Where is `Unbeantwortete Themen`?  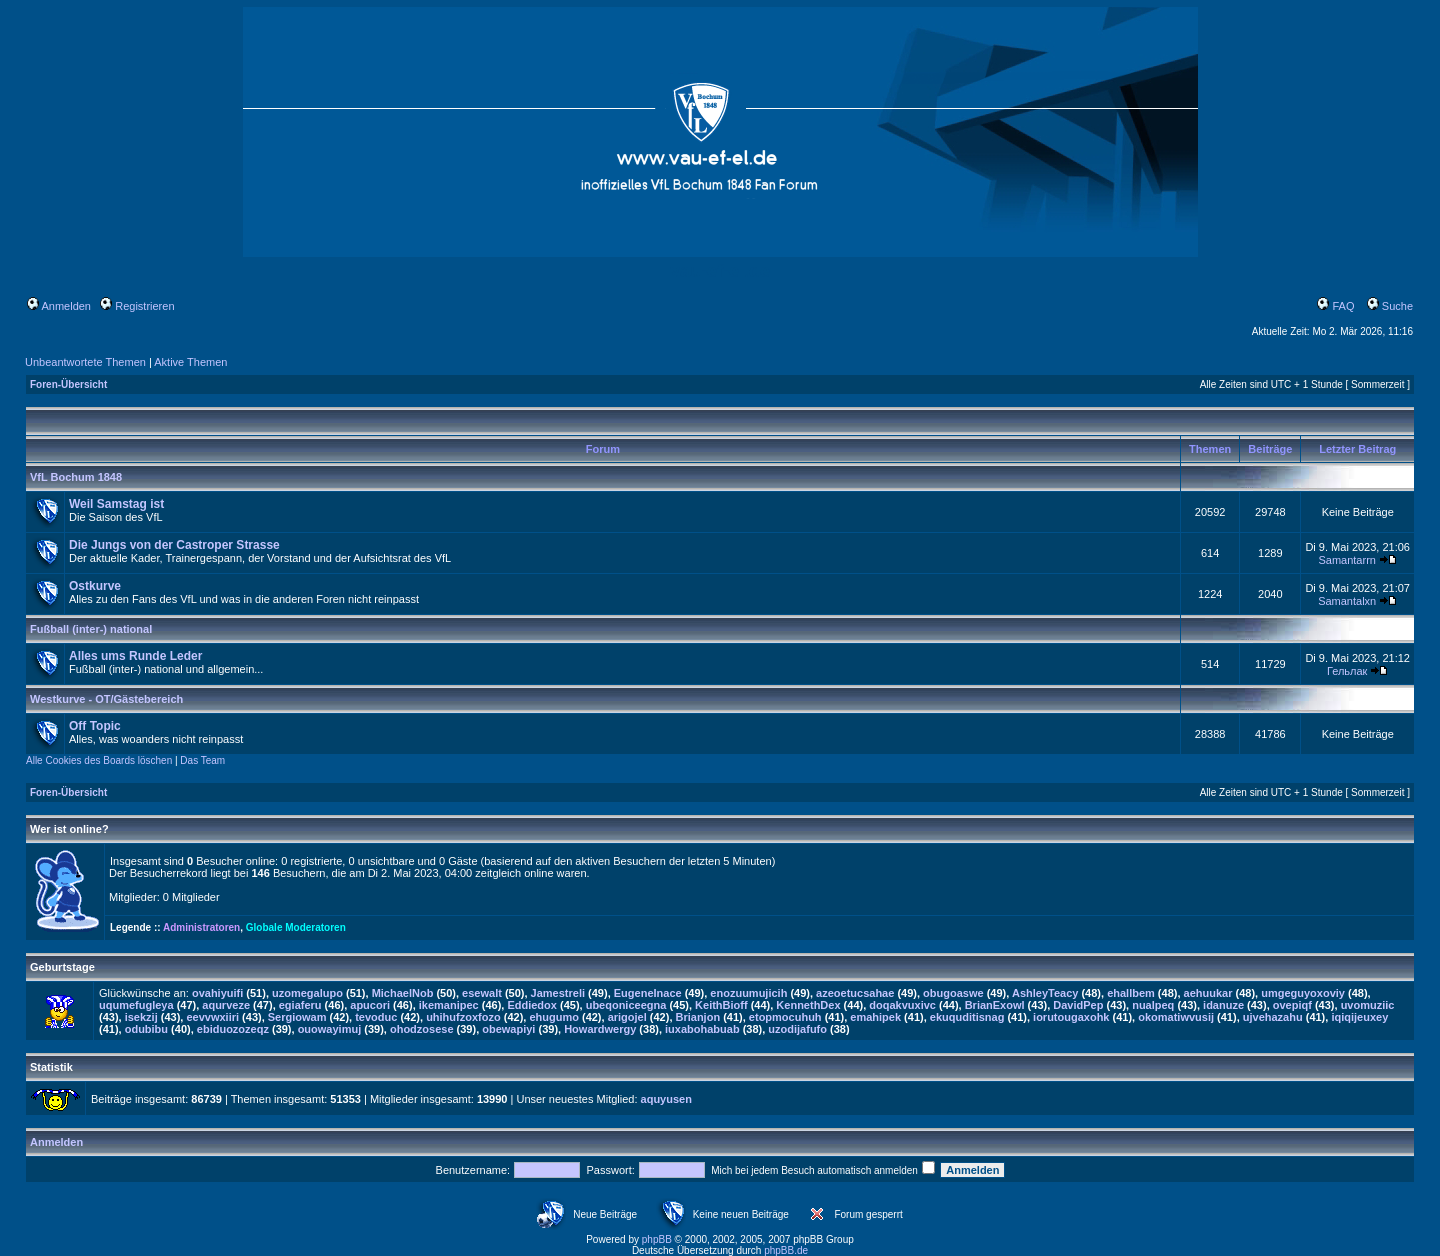
Unbeantwortete Themen is located at coordinates (85, 362).